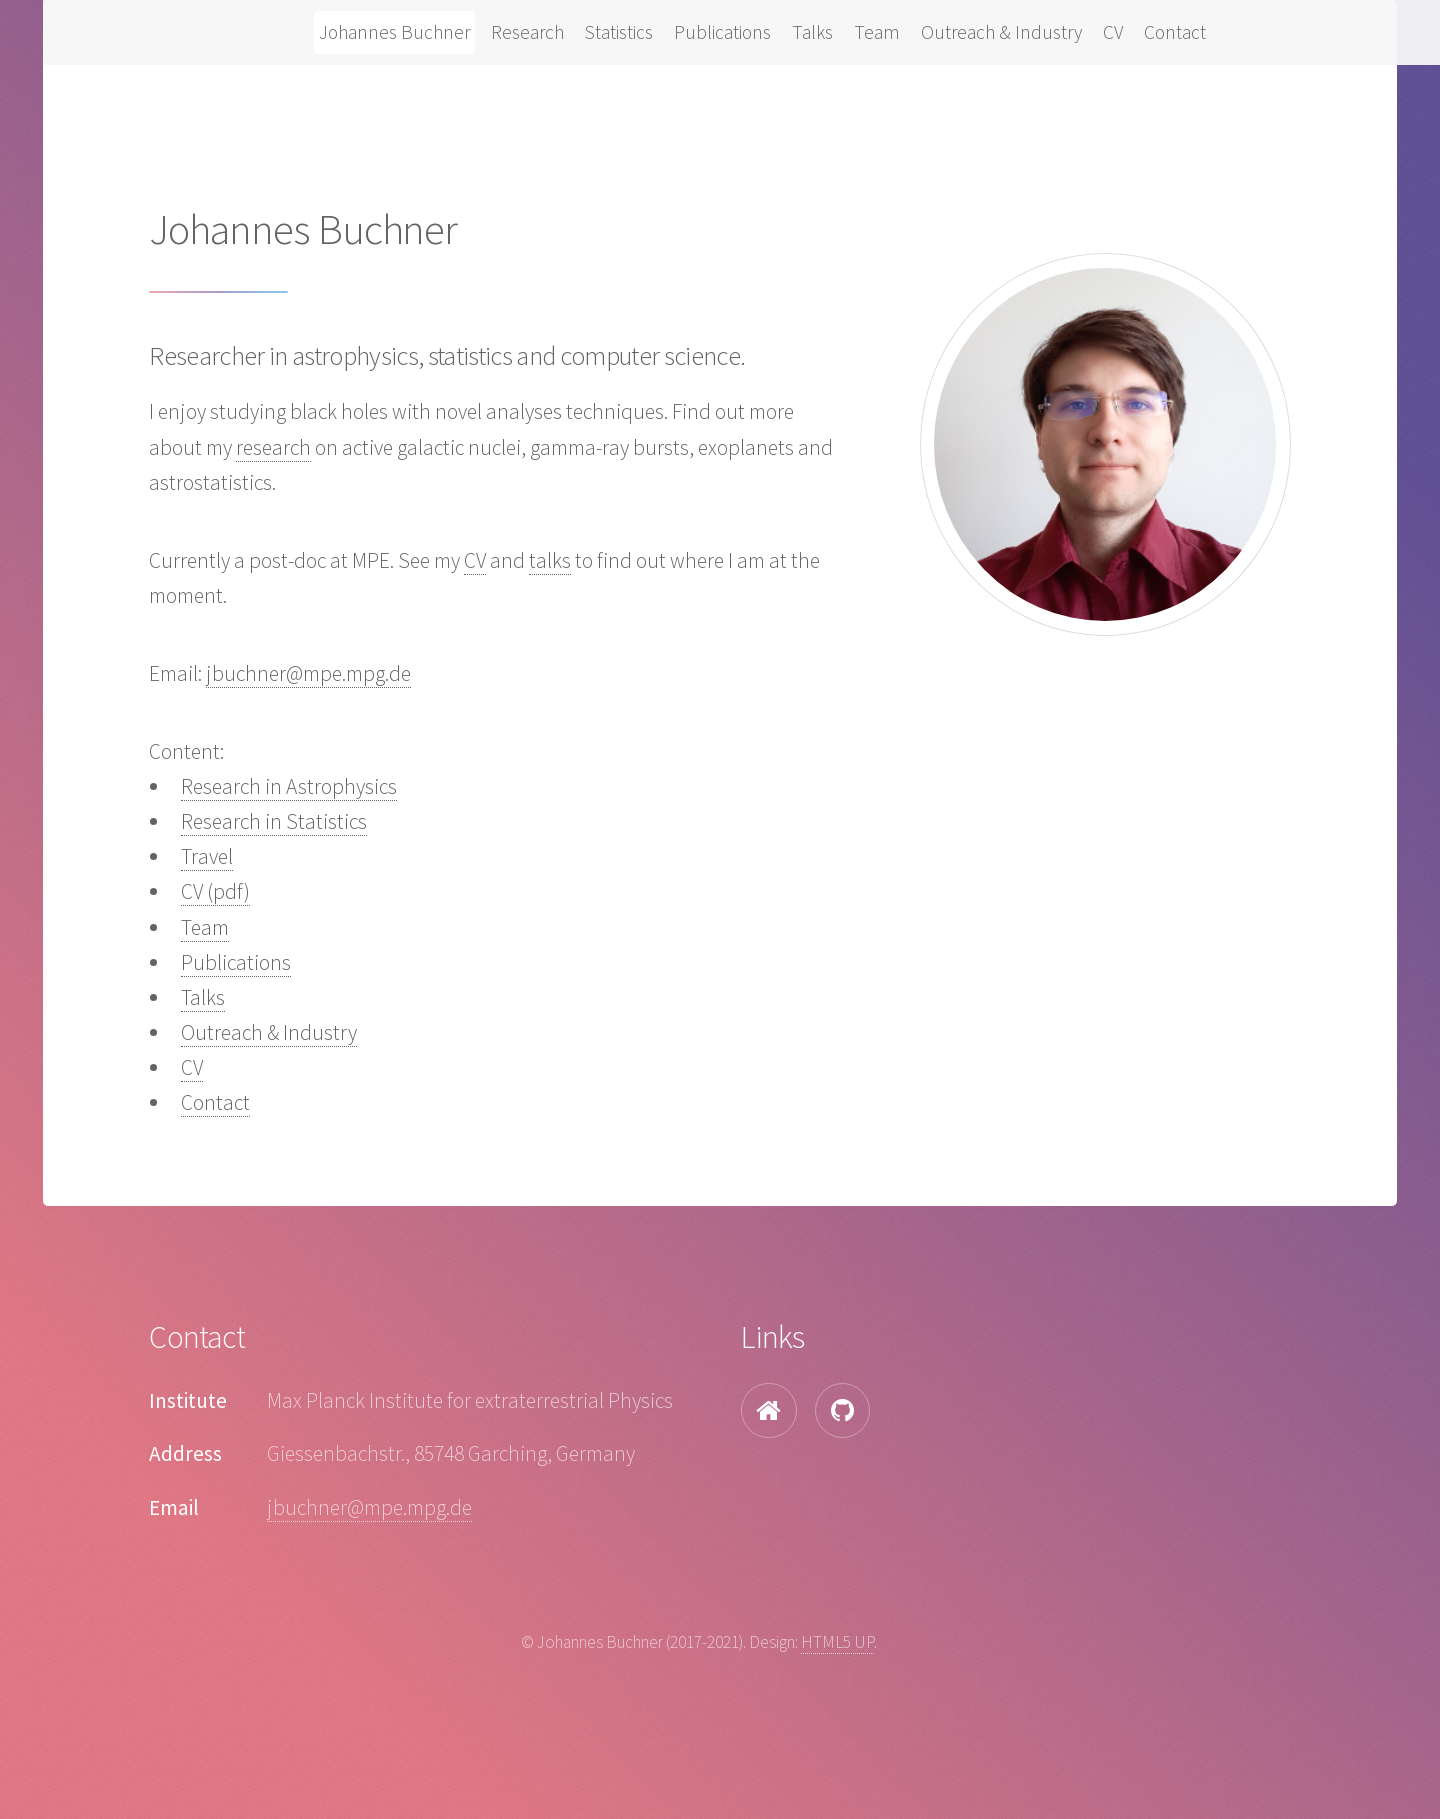  Describe the element at coordinates (1175, 32) in the screenshot. I see `Contact` at that location.